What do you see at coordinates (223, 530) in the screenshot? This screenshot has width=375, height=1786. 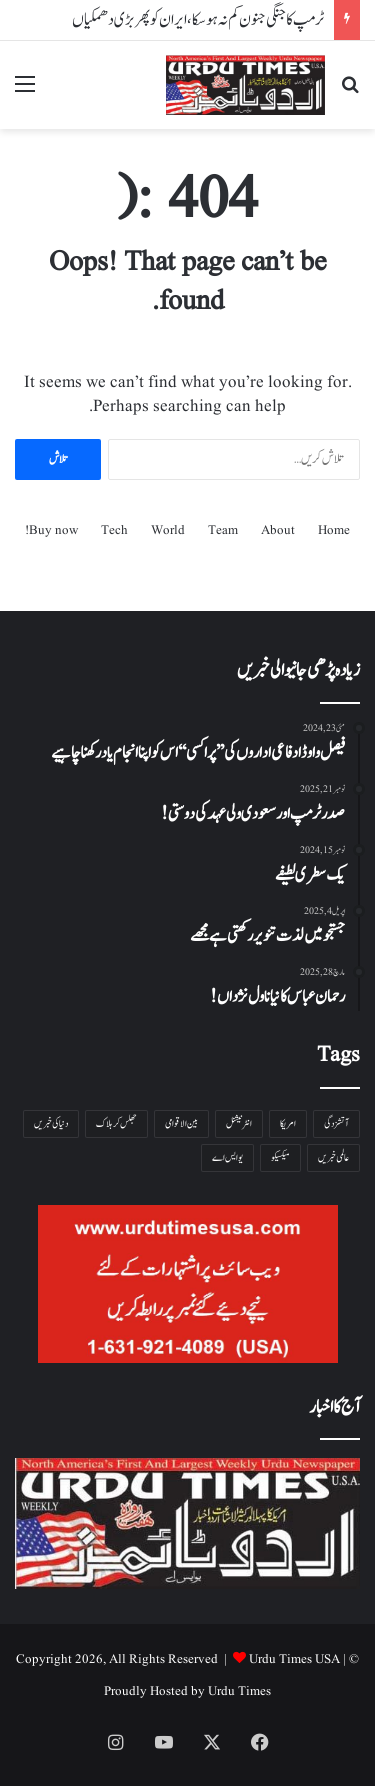 I see `Team` at bounding box center [223, 530].